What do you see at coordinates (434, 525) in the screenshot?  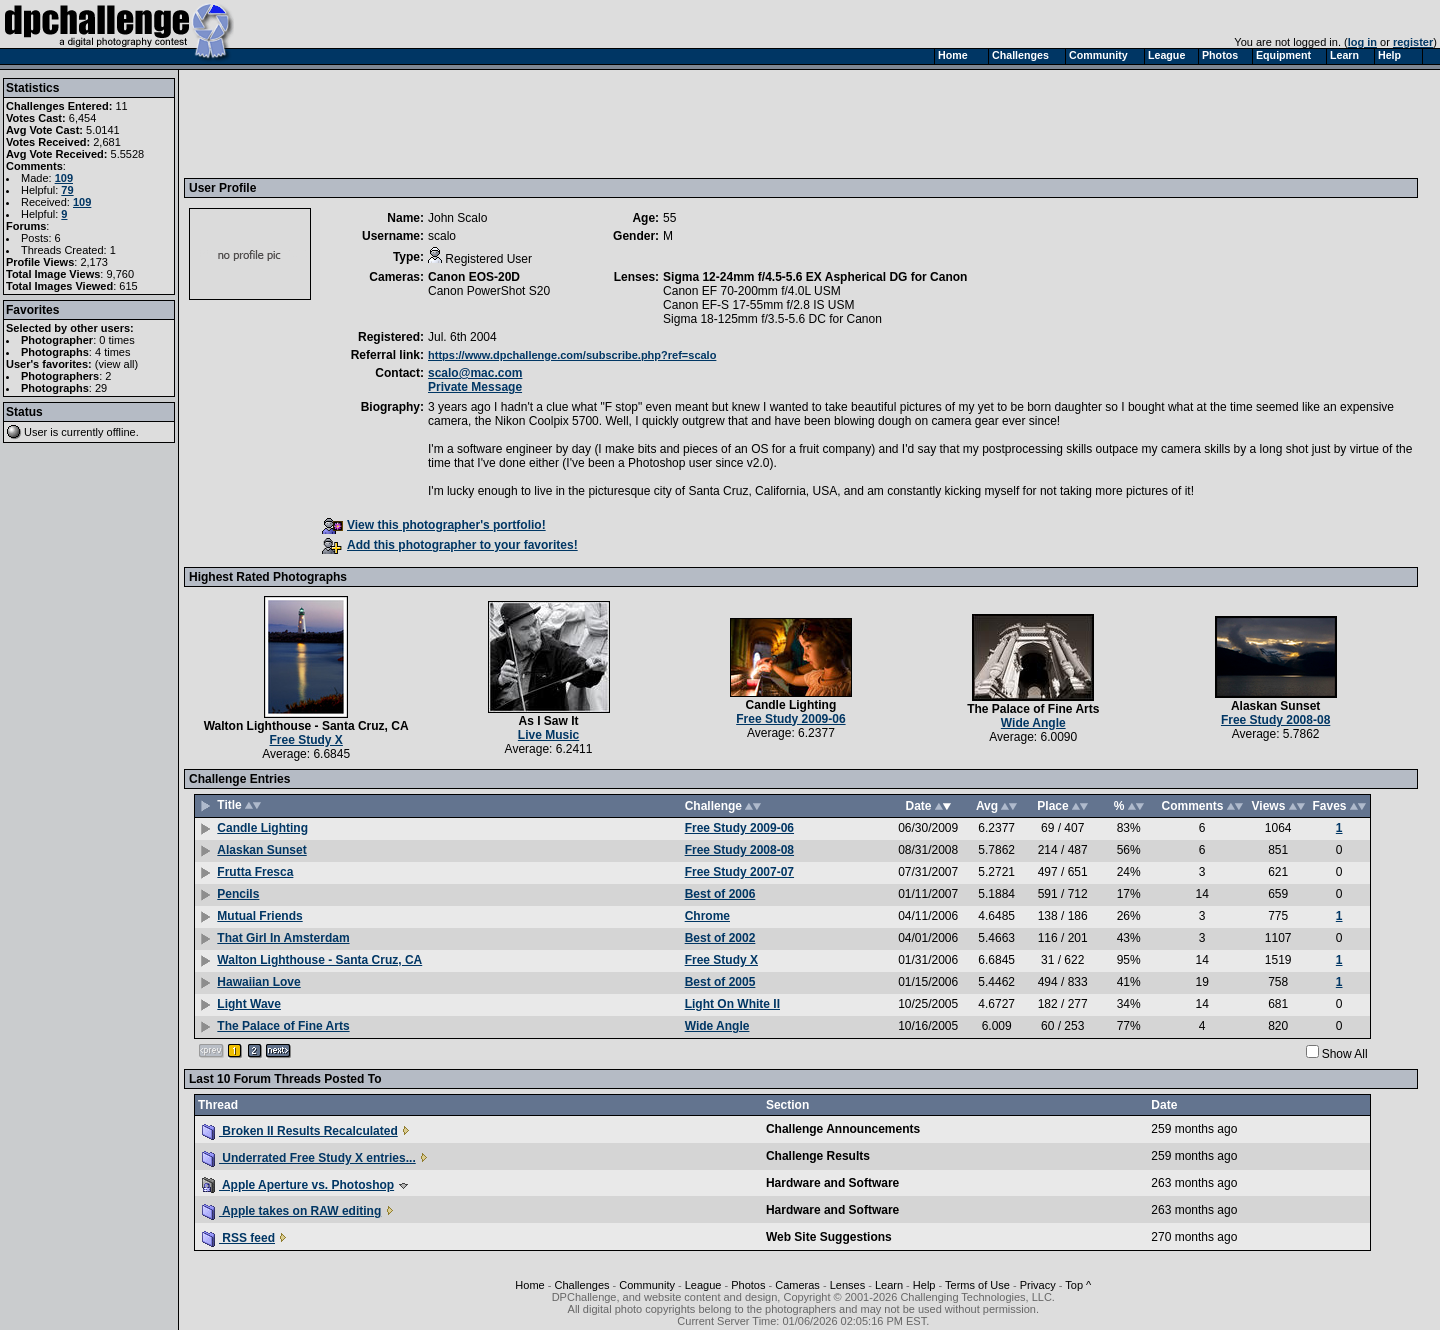 I see `View this photographer's portfolio!` at bounding box center [434, 525].